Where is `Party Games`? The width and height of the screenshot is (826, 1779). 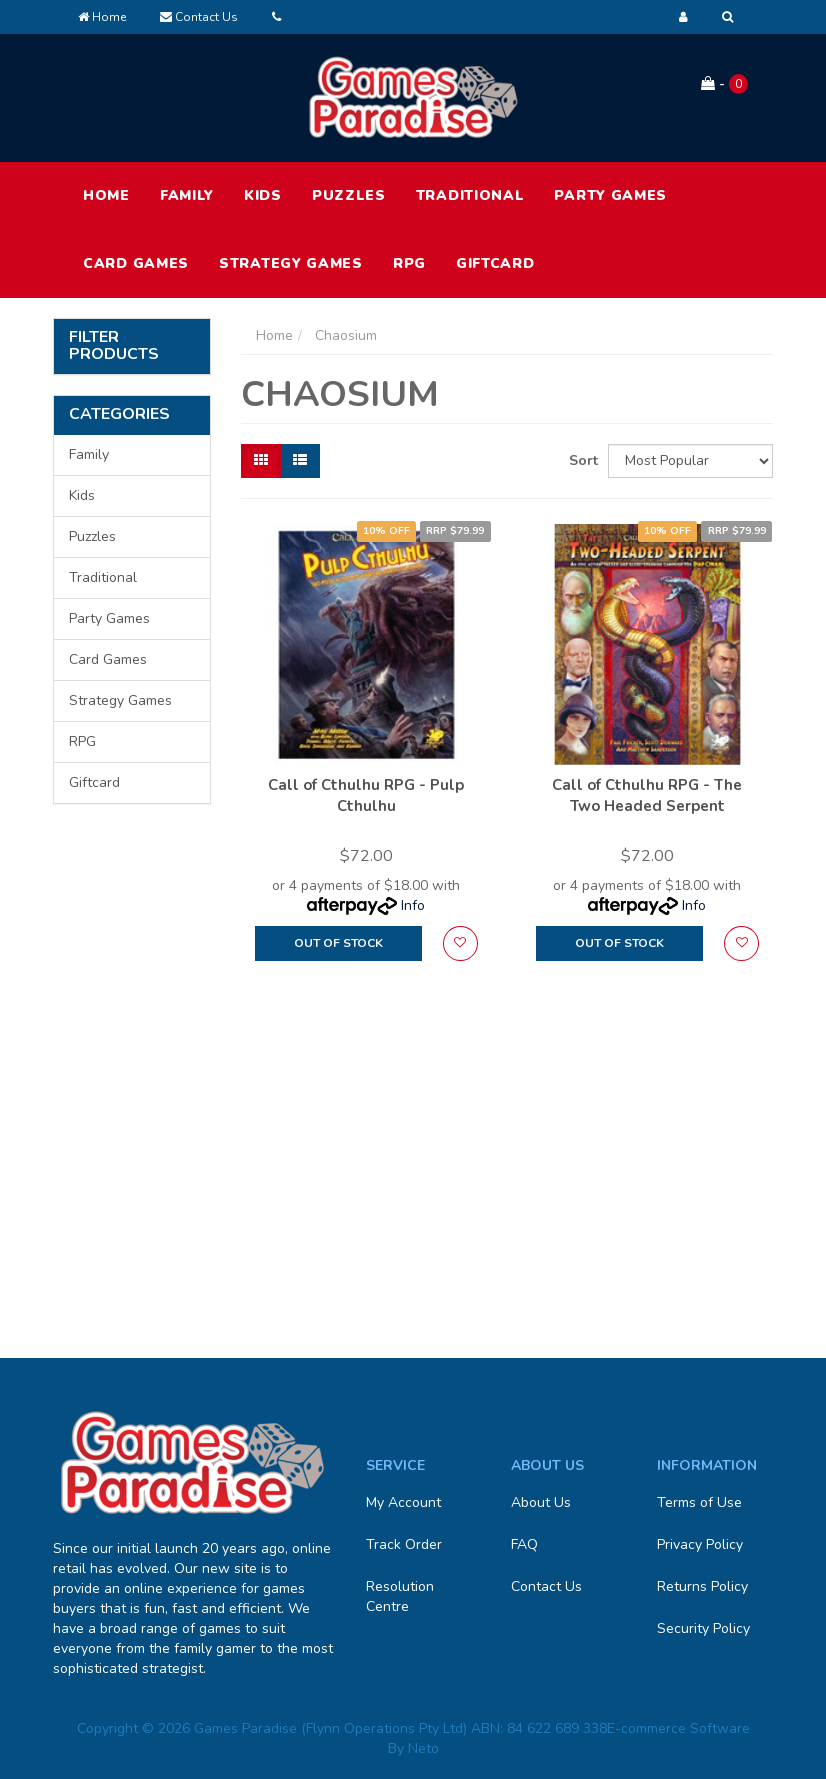 Party Games is located at coordinates (610, 195).